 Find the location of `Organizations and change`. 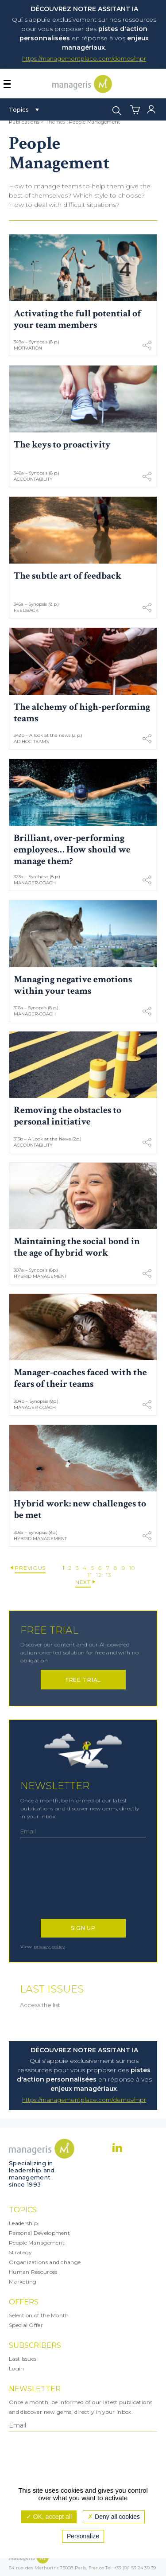

Organizations and change is located at coordinates (45, 2262).